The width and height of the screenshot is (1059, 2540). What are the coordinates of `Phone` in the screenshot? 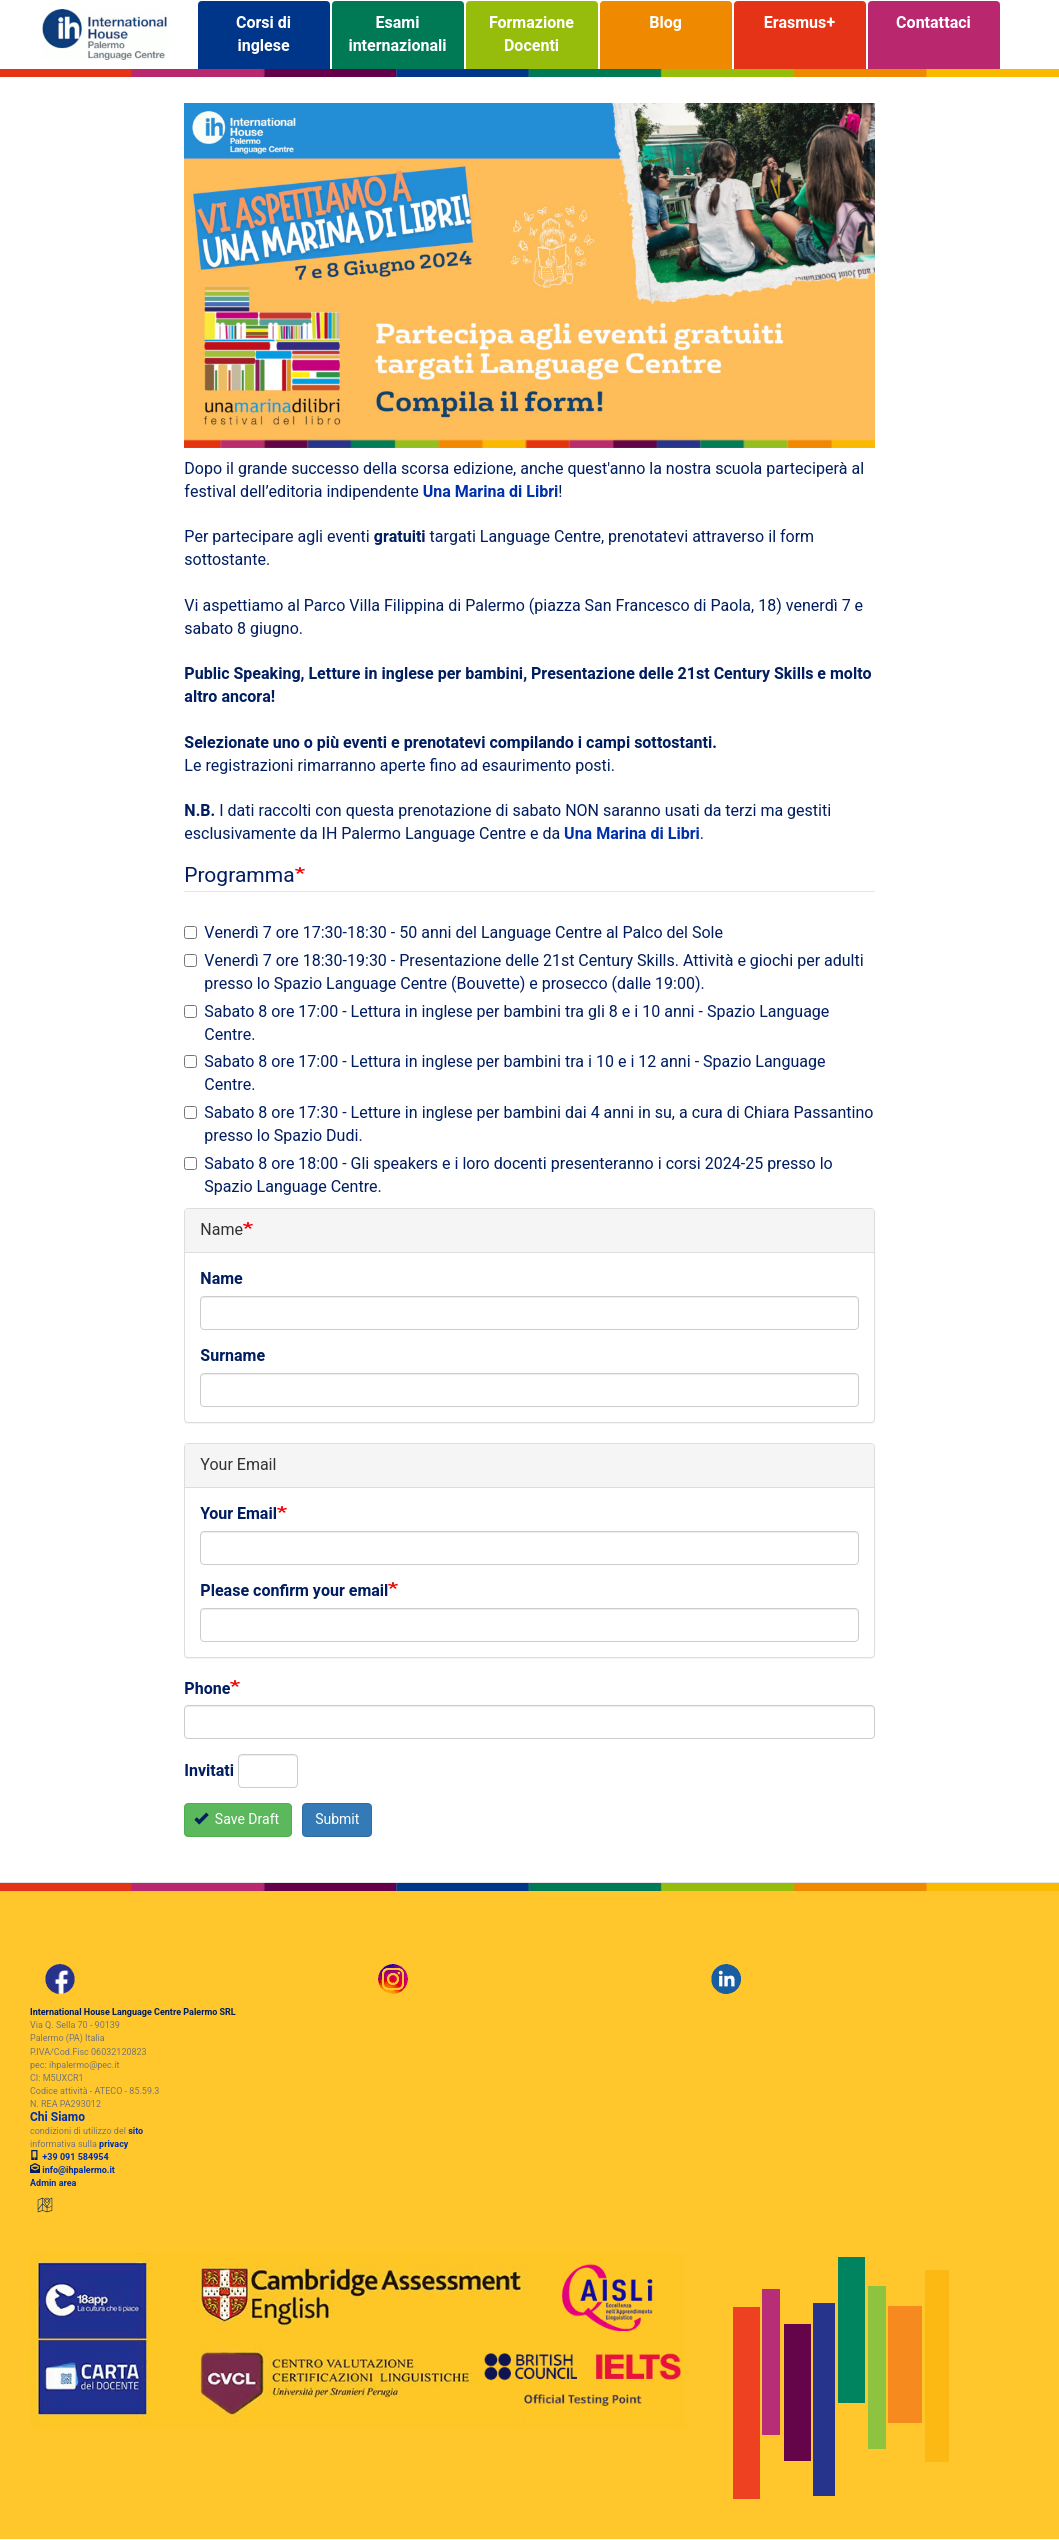 It's located at (207, 1689).